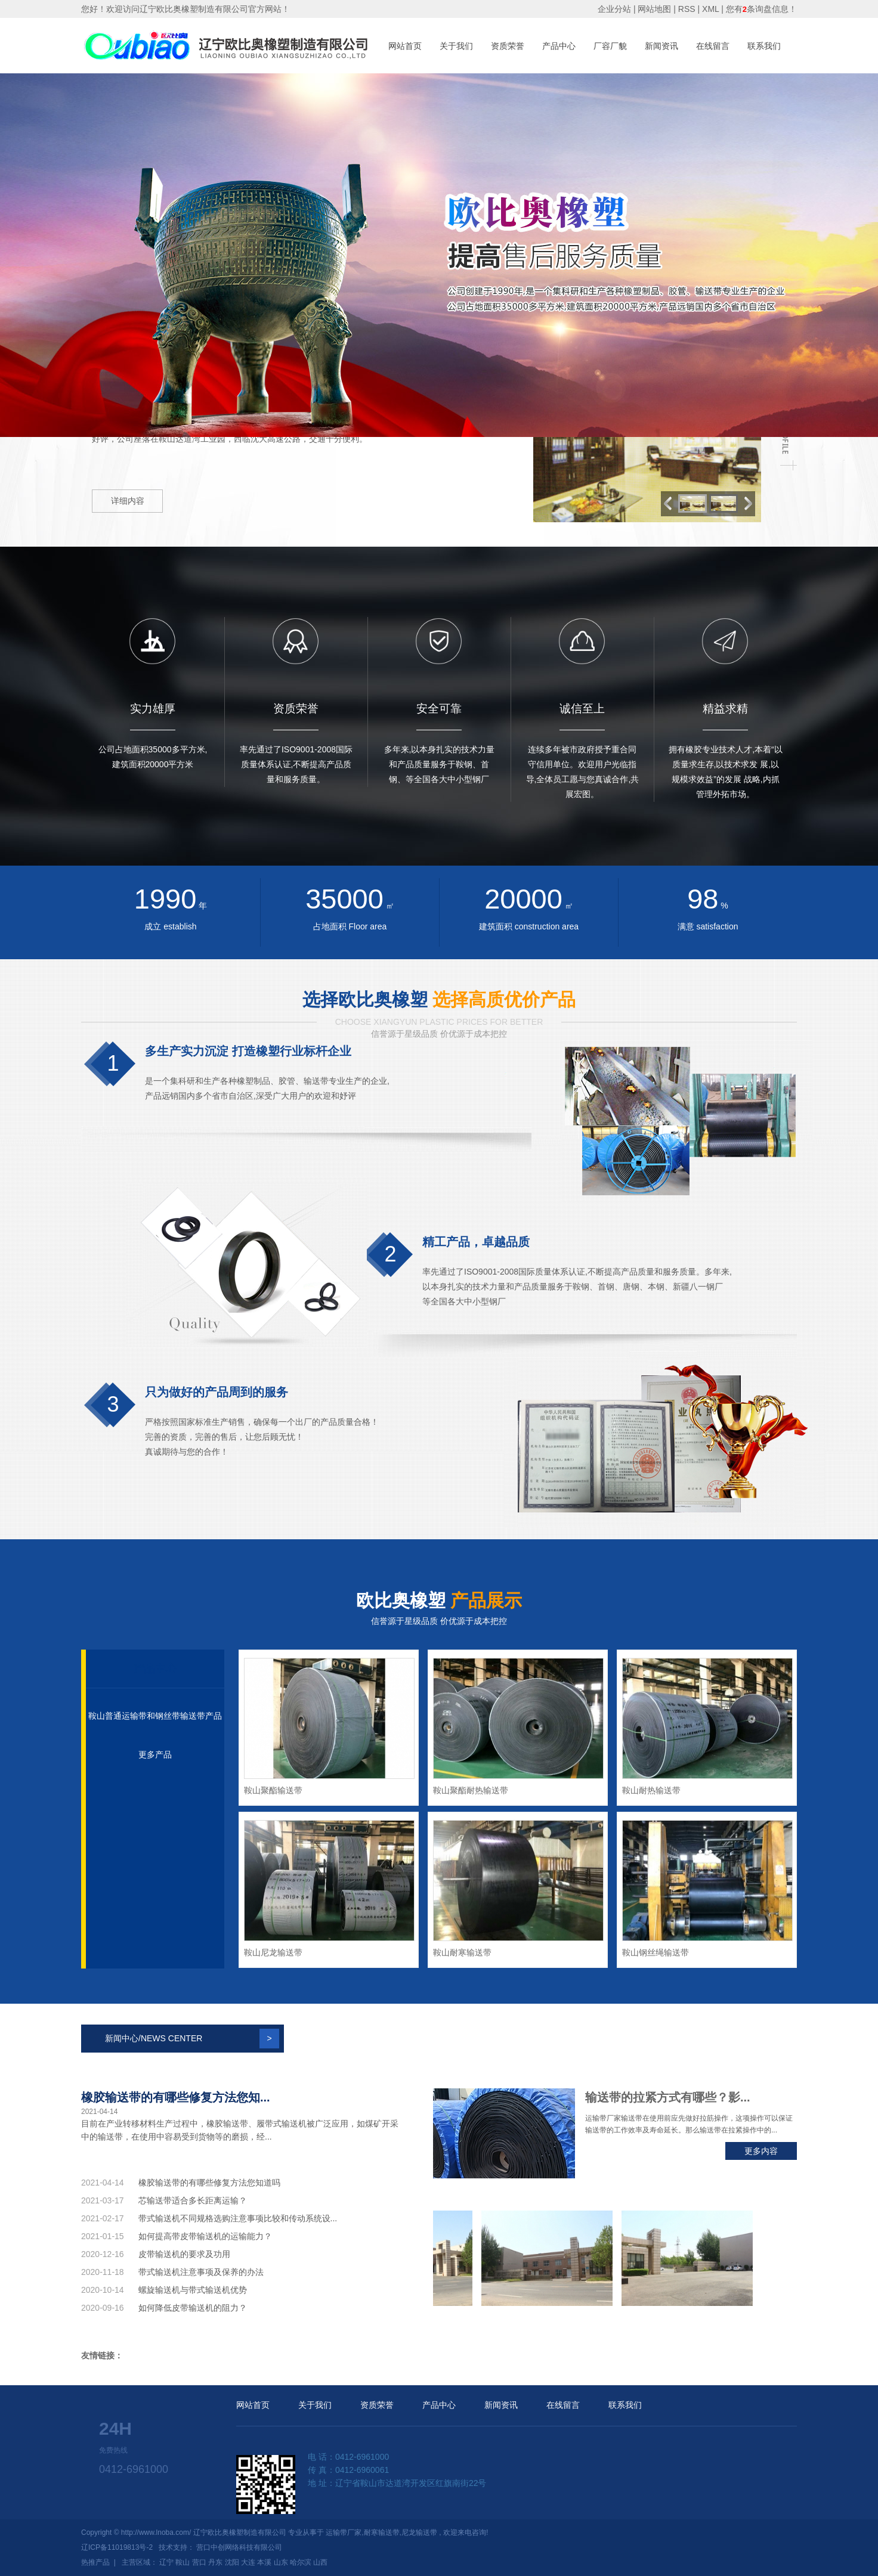 This screenshot has height=2576, width=878. I want to click on 网站首页, so click(405, 46).